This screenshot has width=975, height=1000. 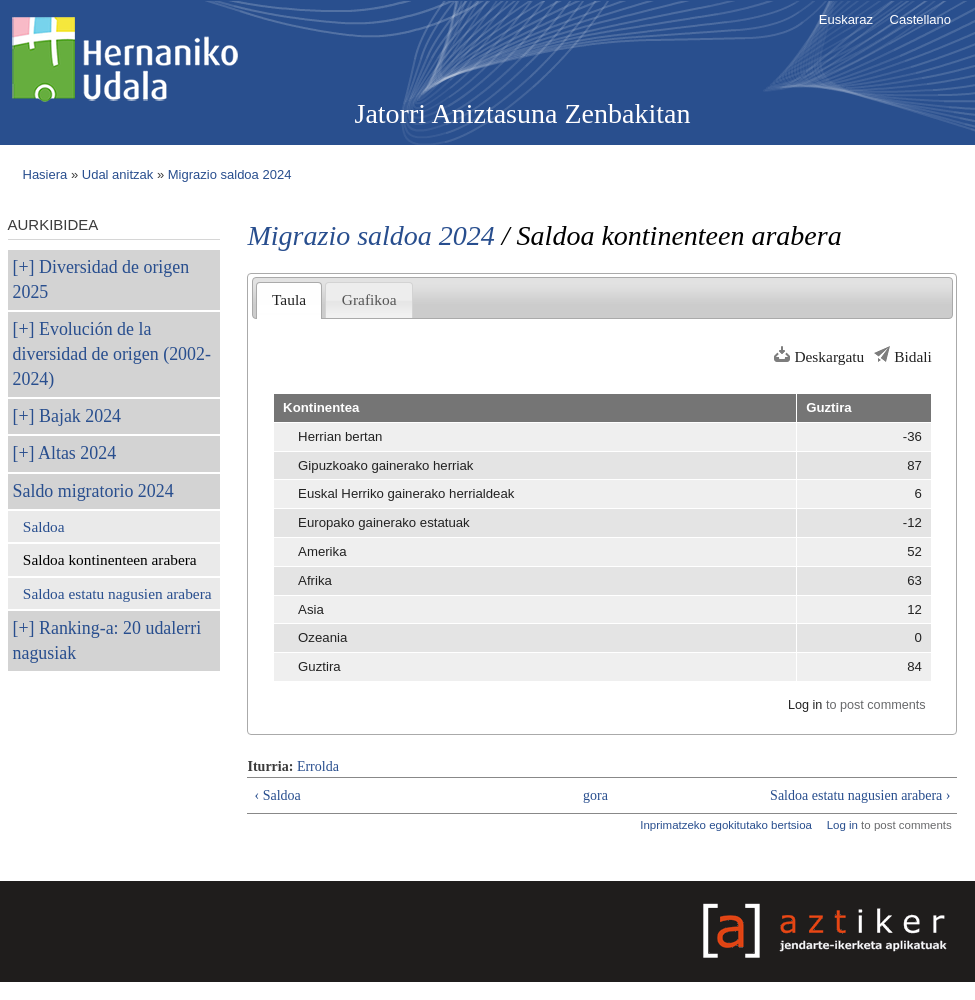 I want to click on Saldoa estatu nagusien arabera ›, so click(x=860, y=795).